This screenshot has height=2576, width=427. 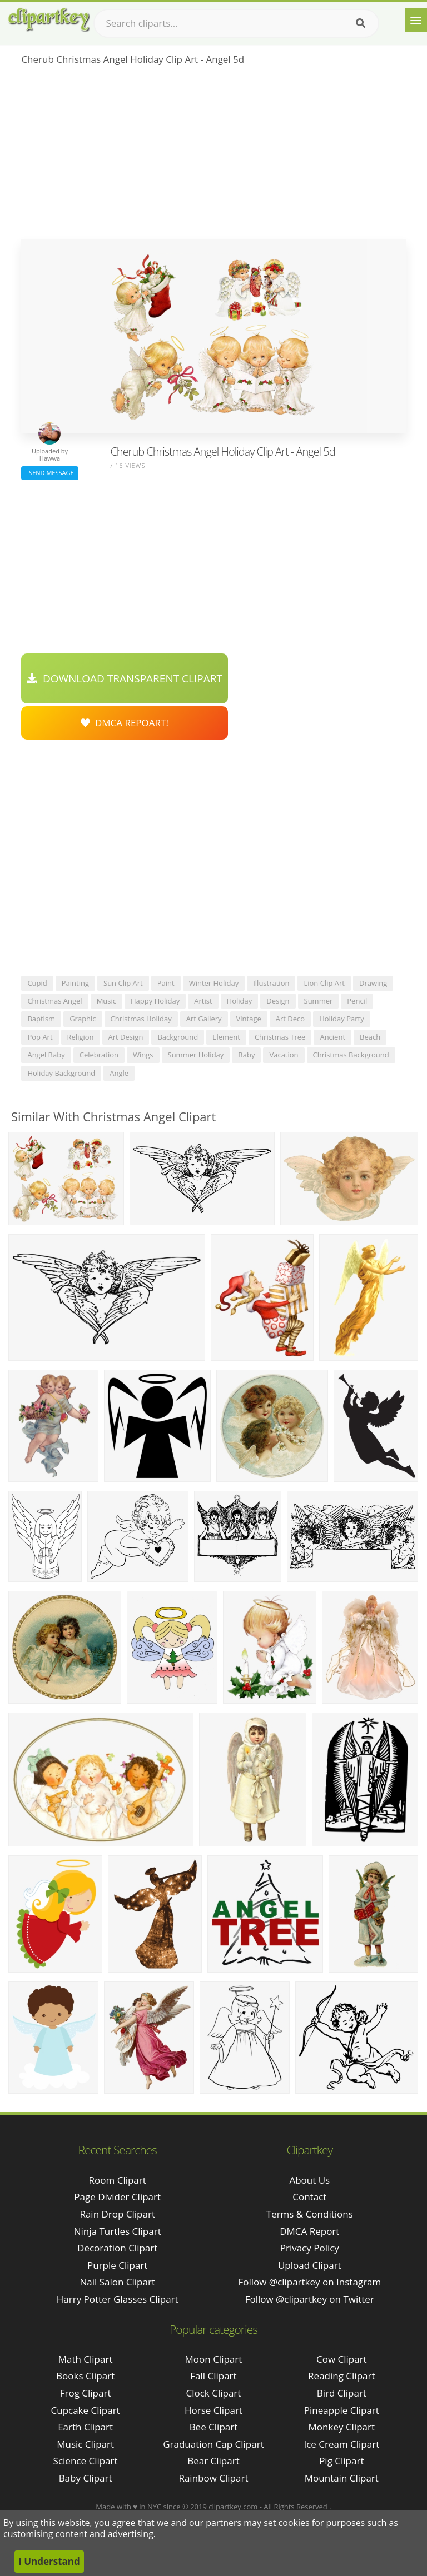 What do you see at coordinates (309, 2299) in the screenshot?
I see `Follow @clipartkey on Twitter` at bounding box center [309, 2299].